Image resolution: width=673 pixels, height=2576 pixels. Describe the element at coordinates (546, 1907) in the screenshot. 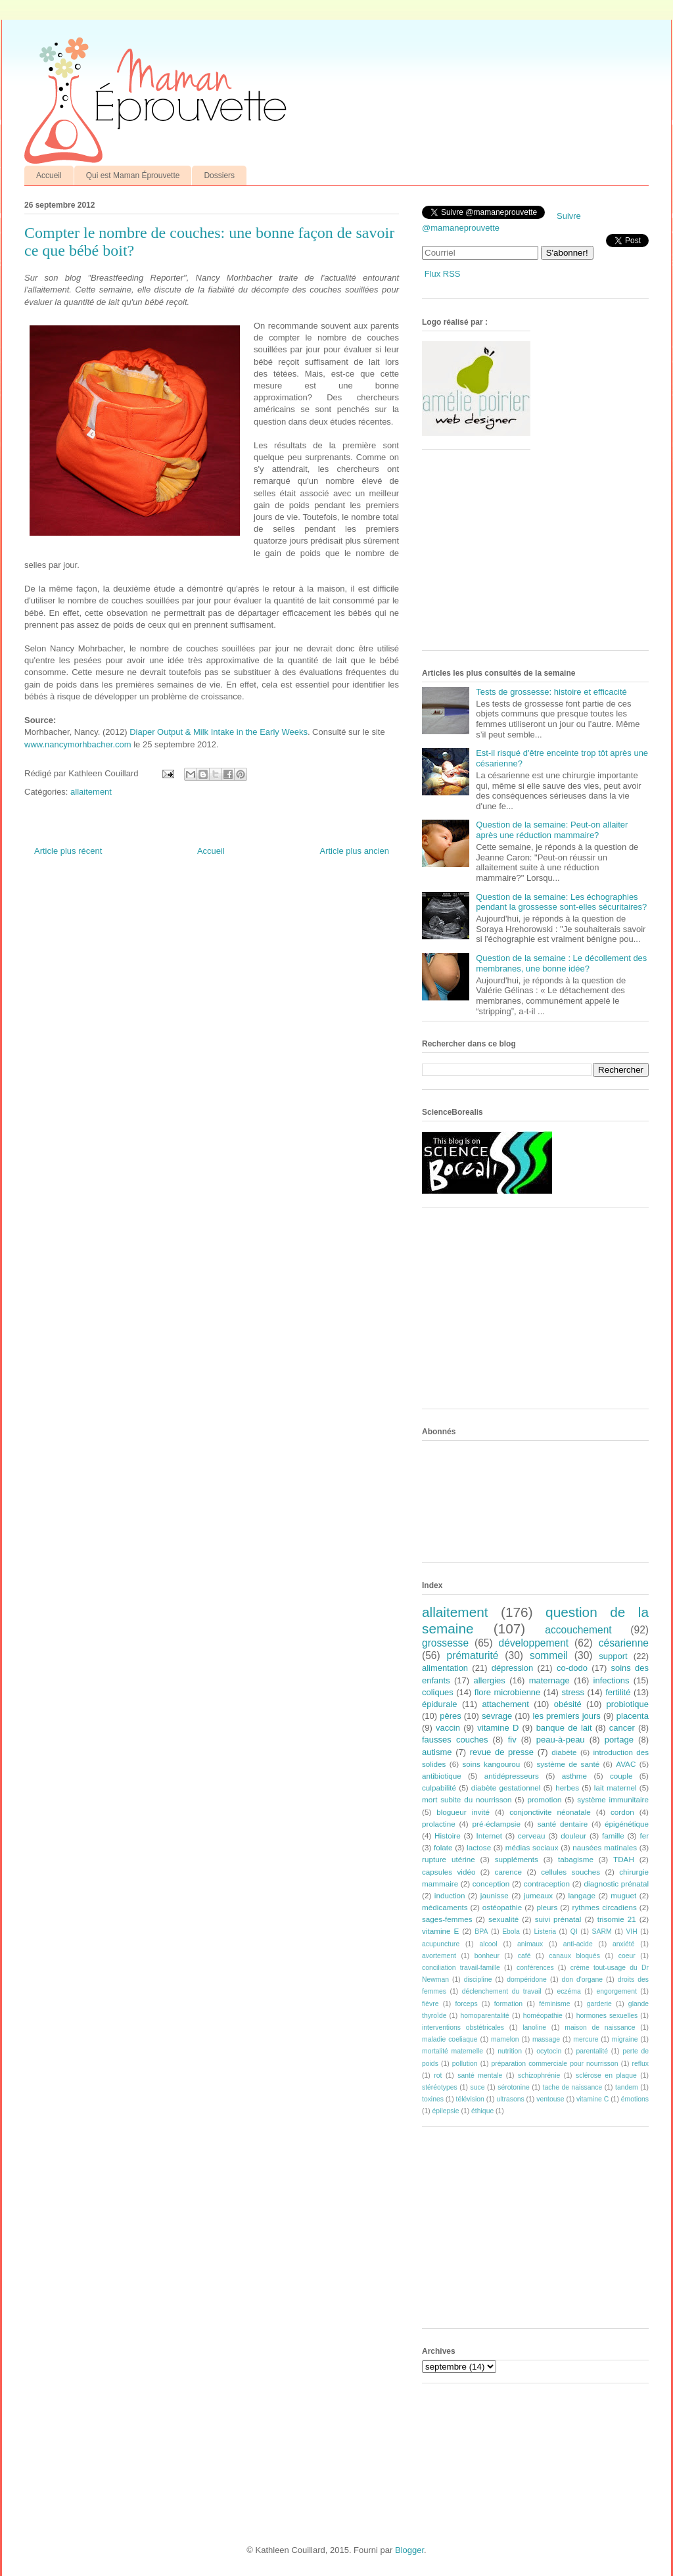

I see `pleurs` at that location.